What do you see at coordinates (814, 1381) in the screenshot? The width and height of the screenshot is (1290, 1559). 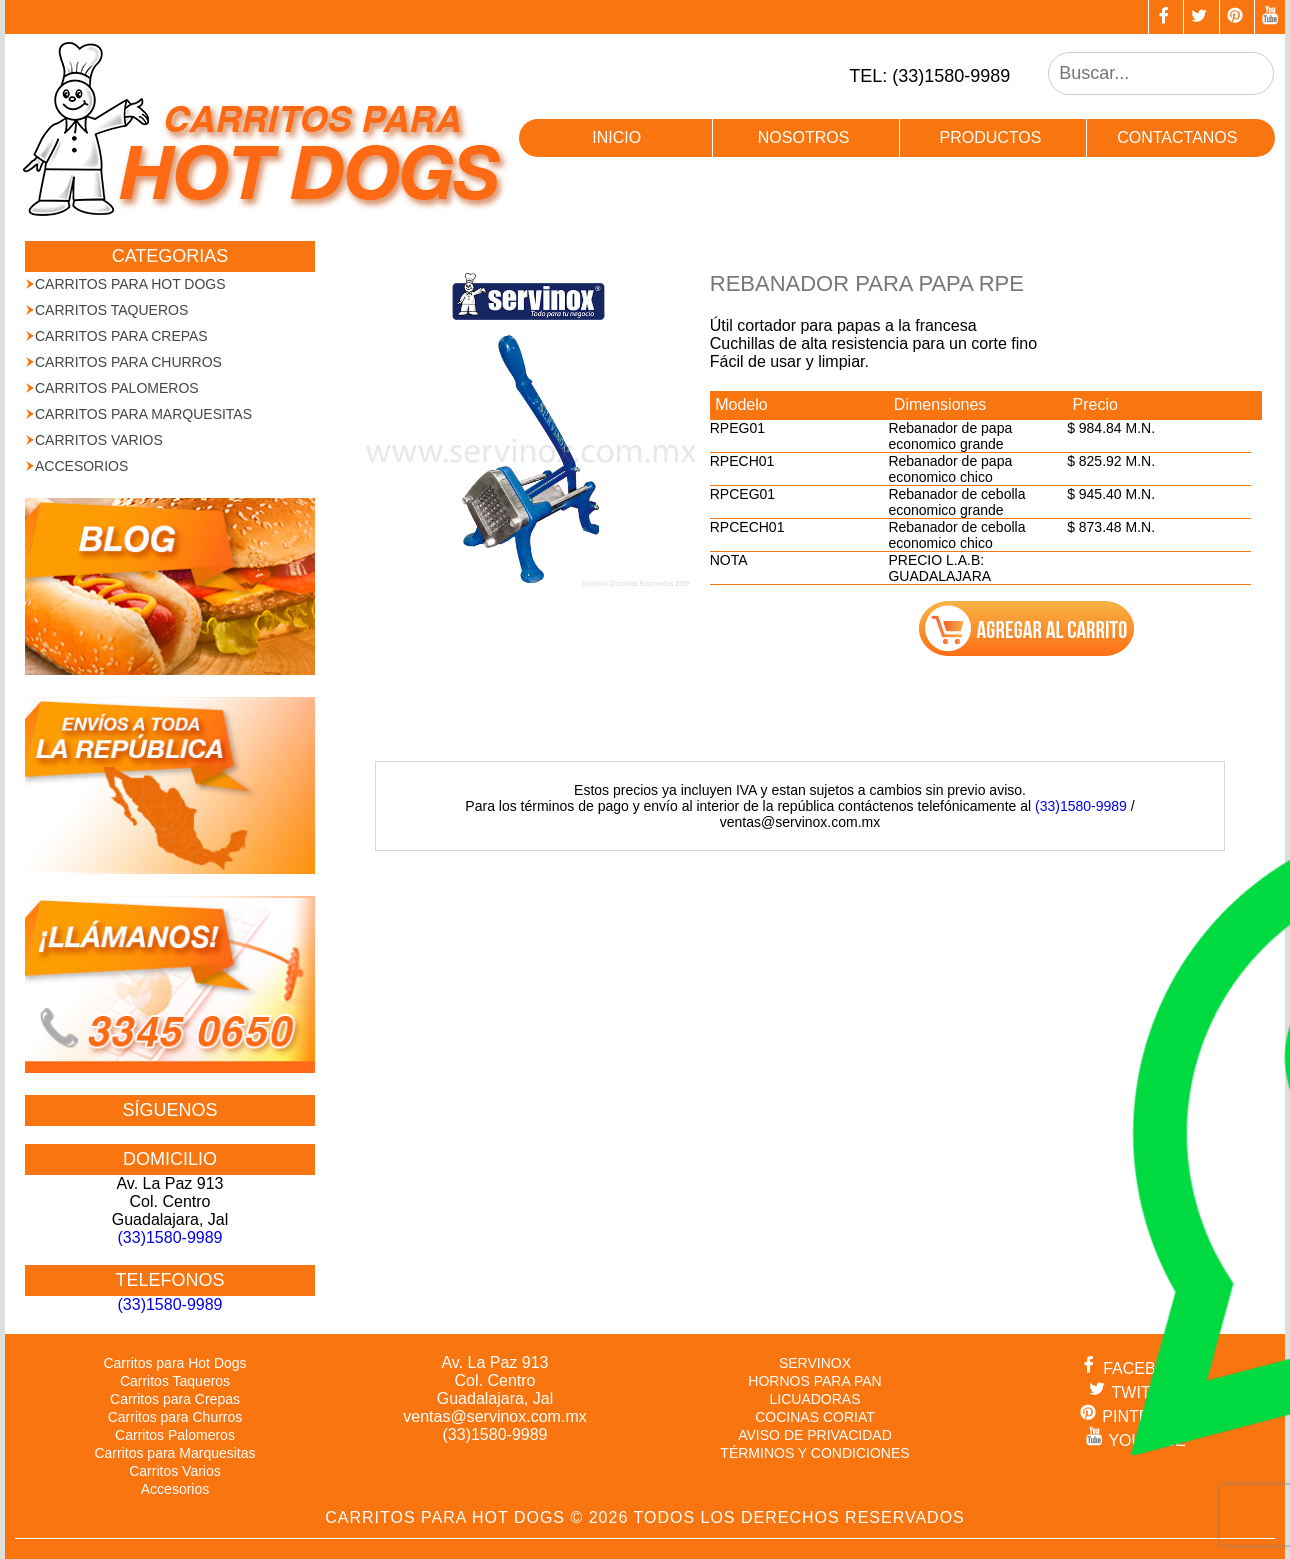 I see `HORNOS PARA PAN` at bounding box center [814, 1381].